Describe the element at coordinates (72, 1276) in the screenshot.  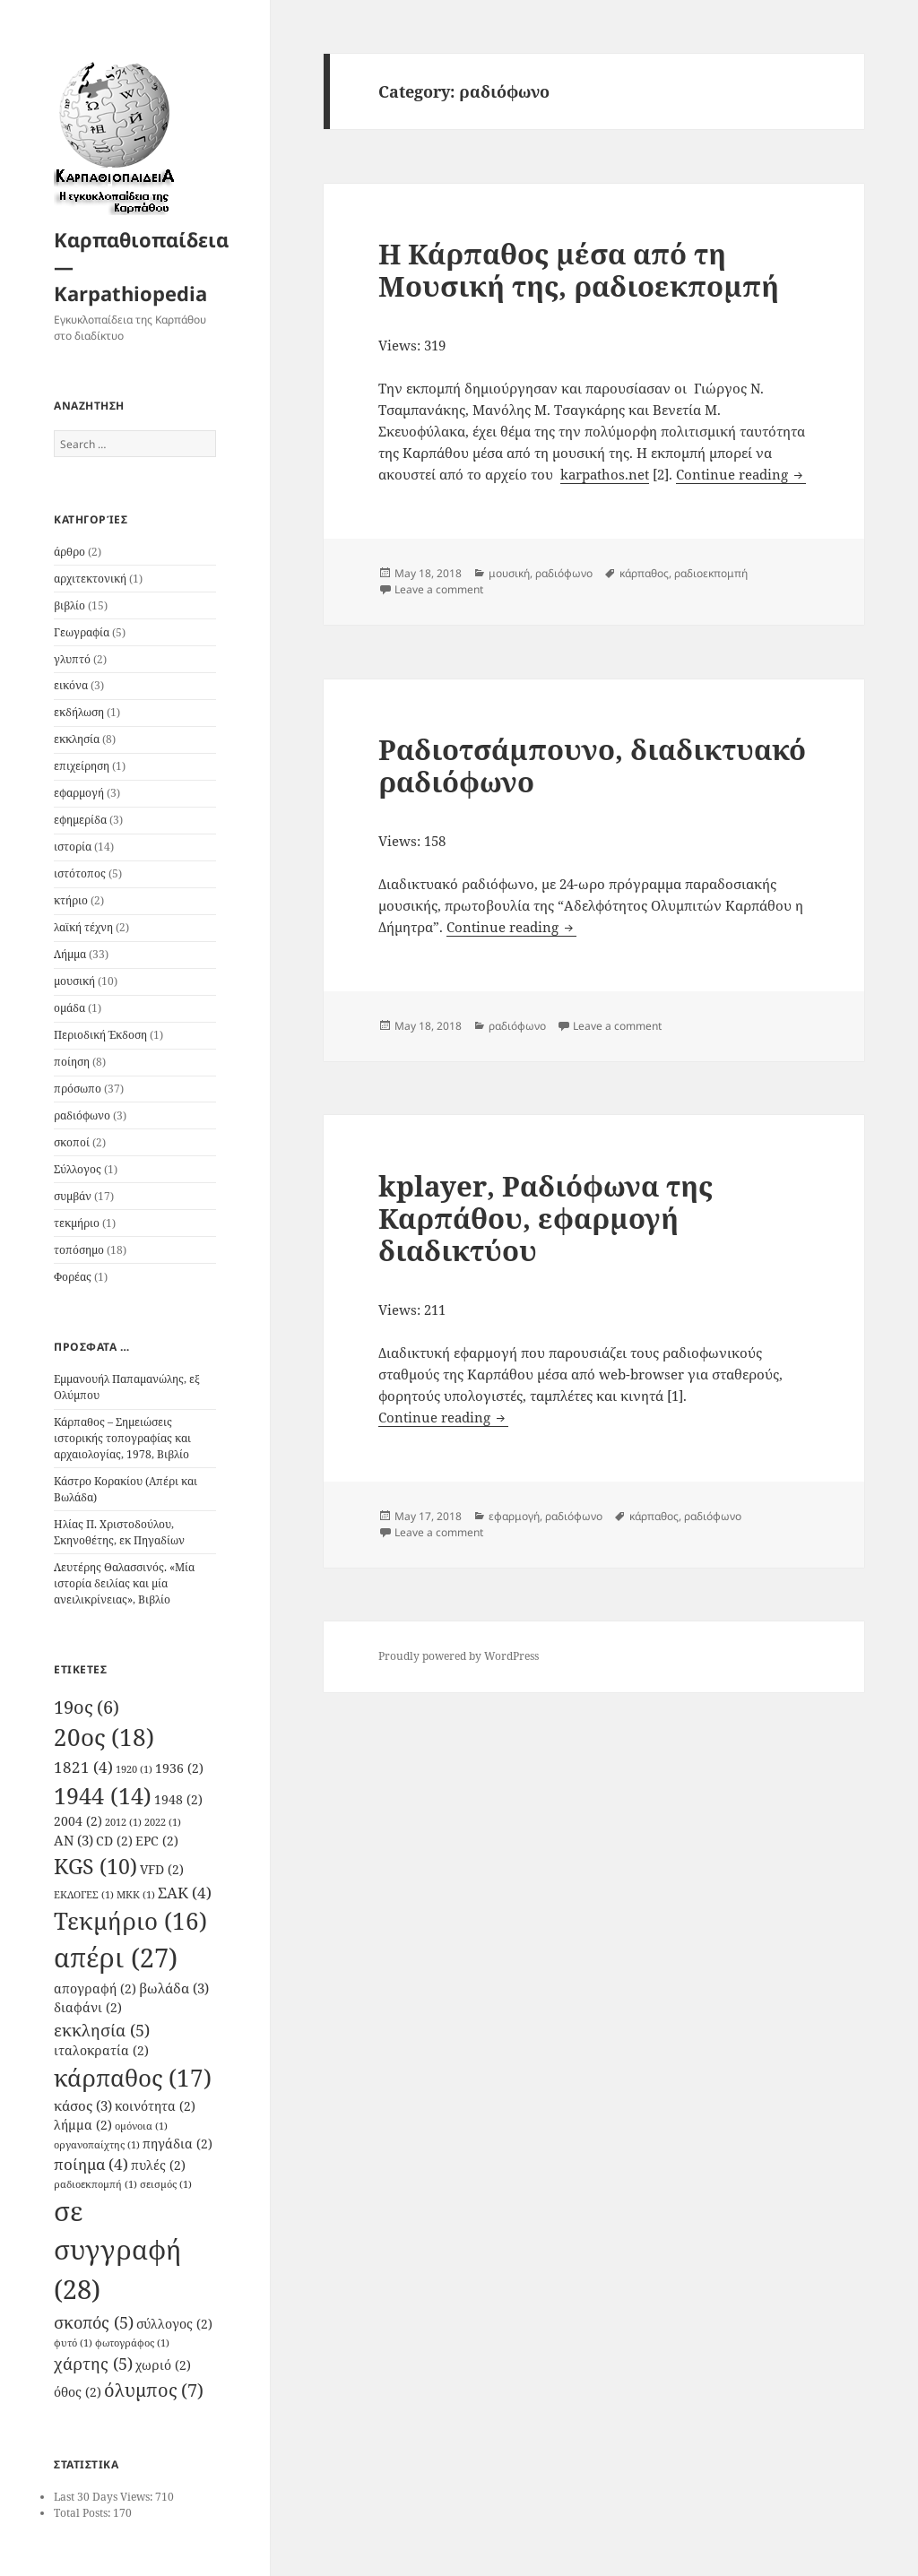
I see `Φορέας` at that location.